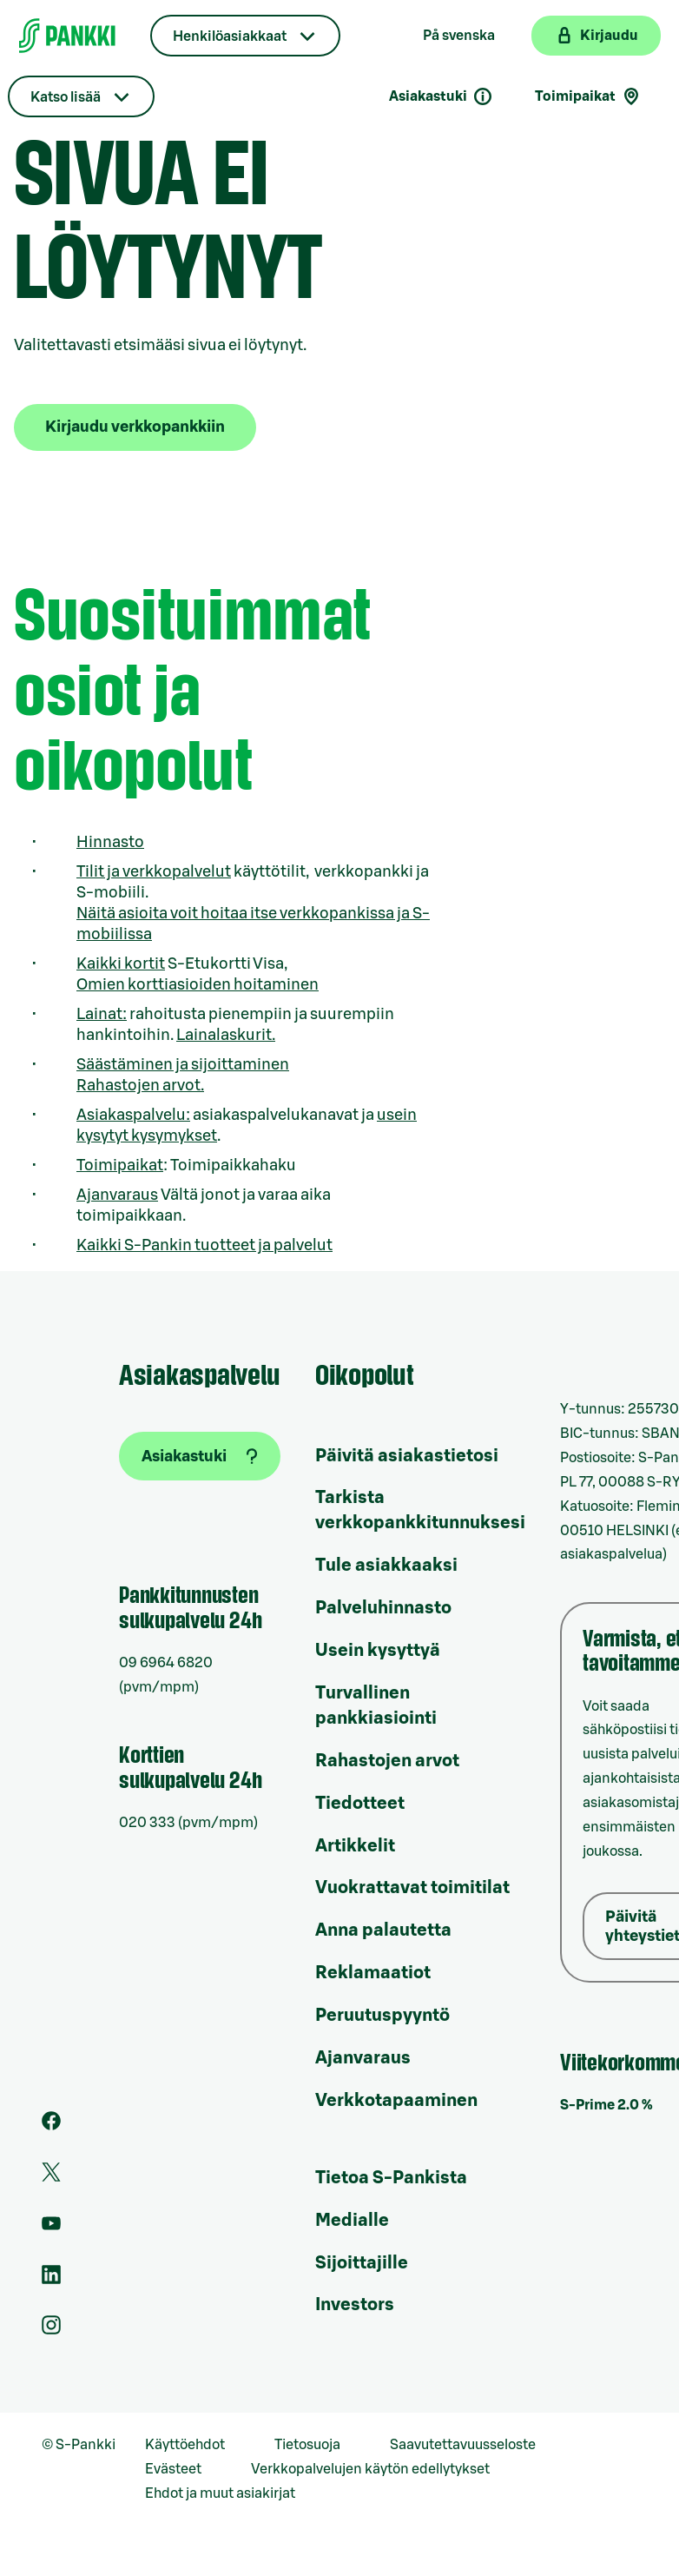  What do you see at coordinates (386, 1565) in the screenshot?
I see `Tule asiakkaaksi` at bounding box center [386, 1565].